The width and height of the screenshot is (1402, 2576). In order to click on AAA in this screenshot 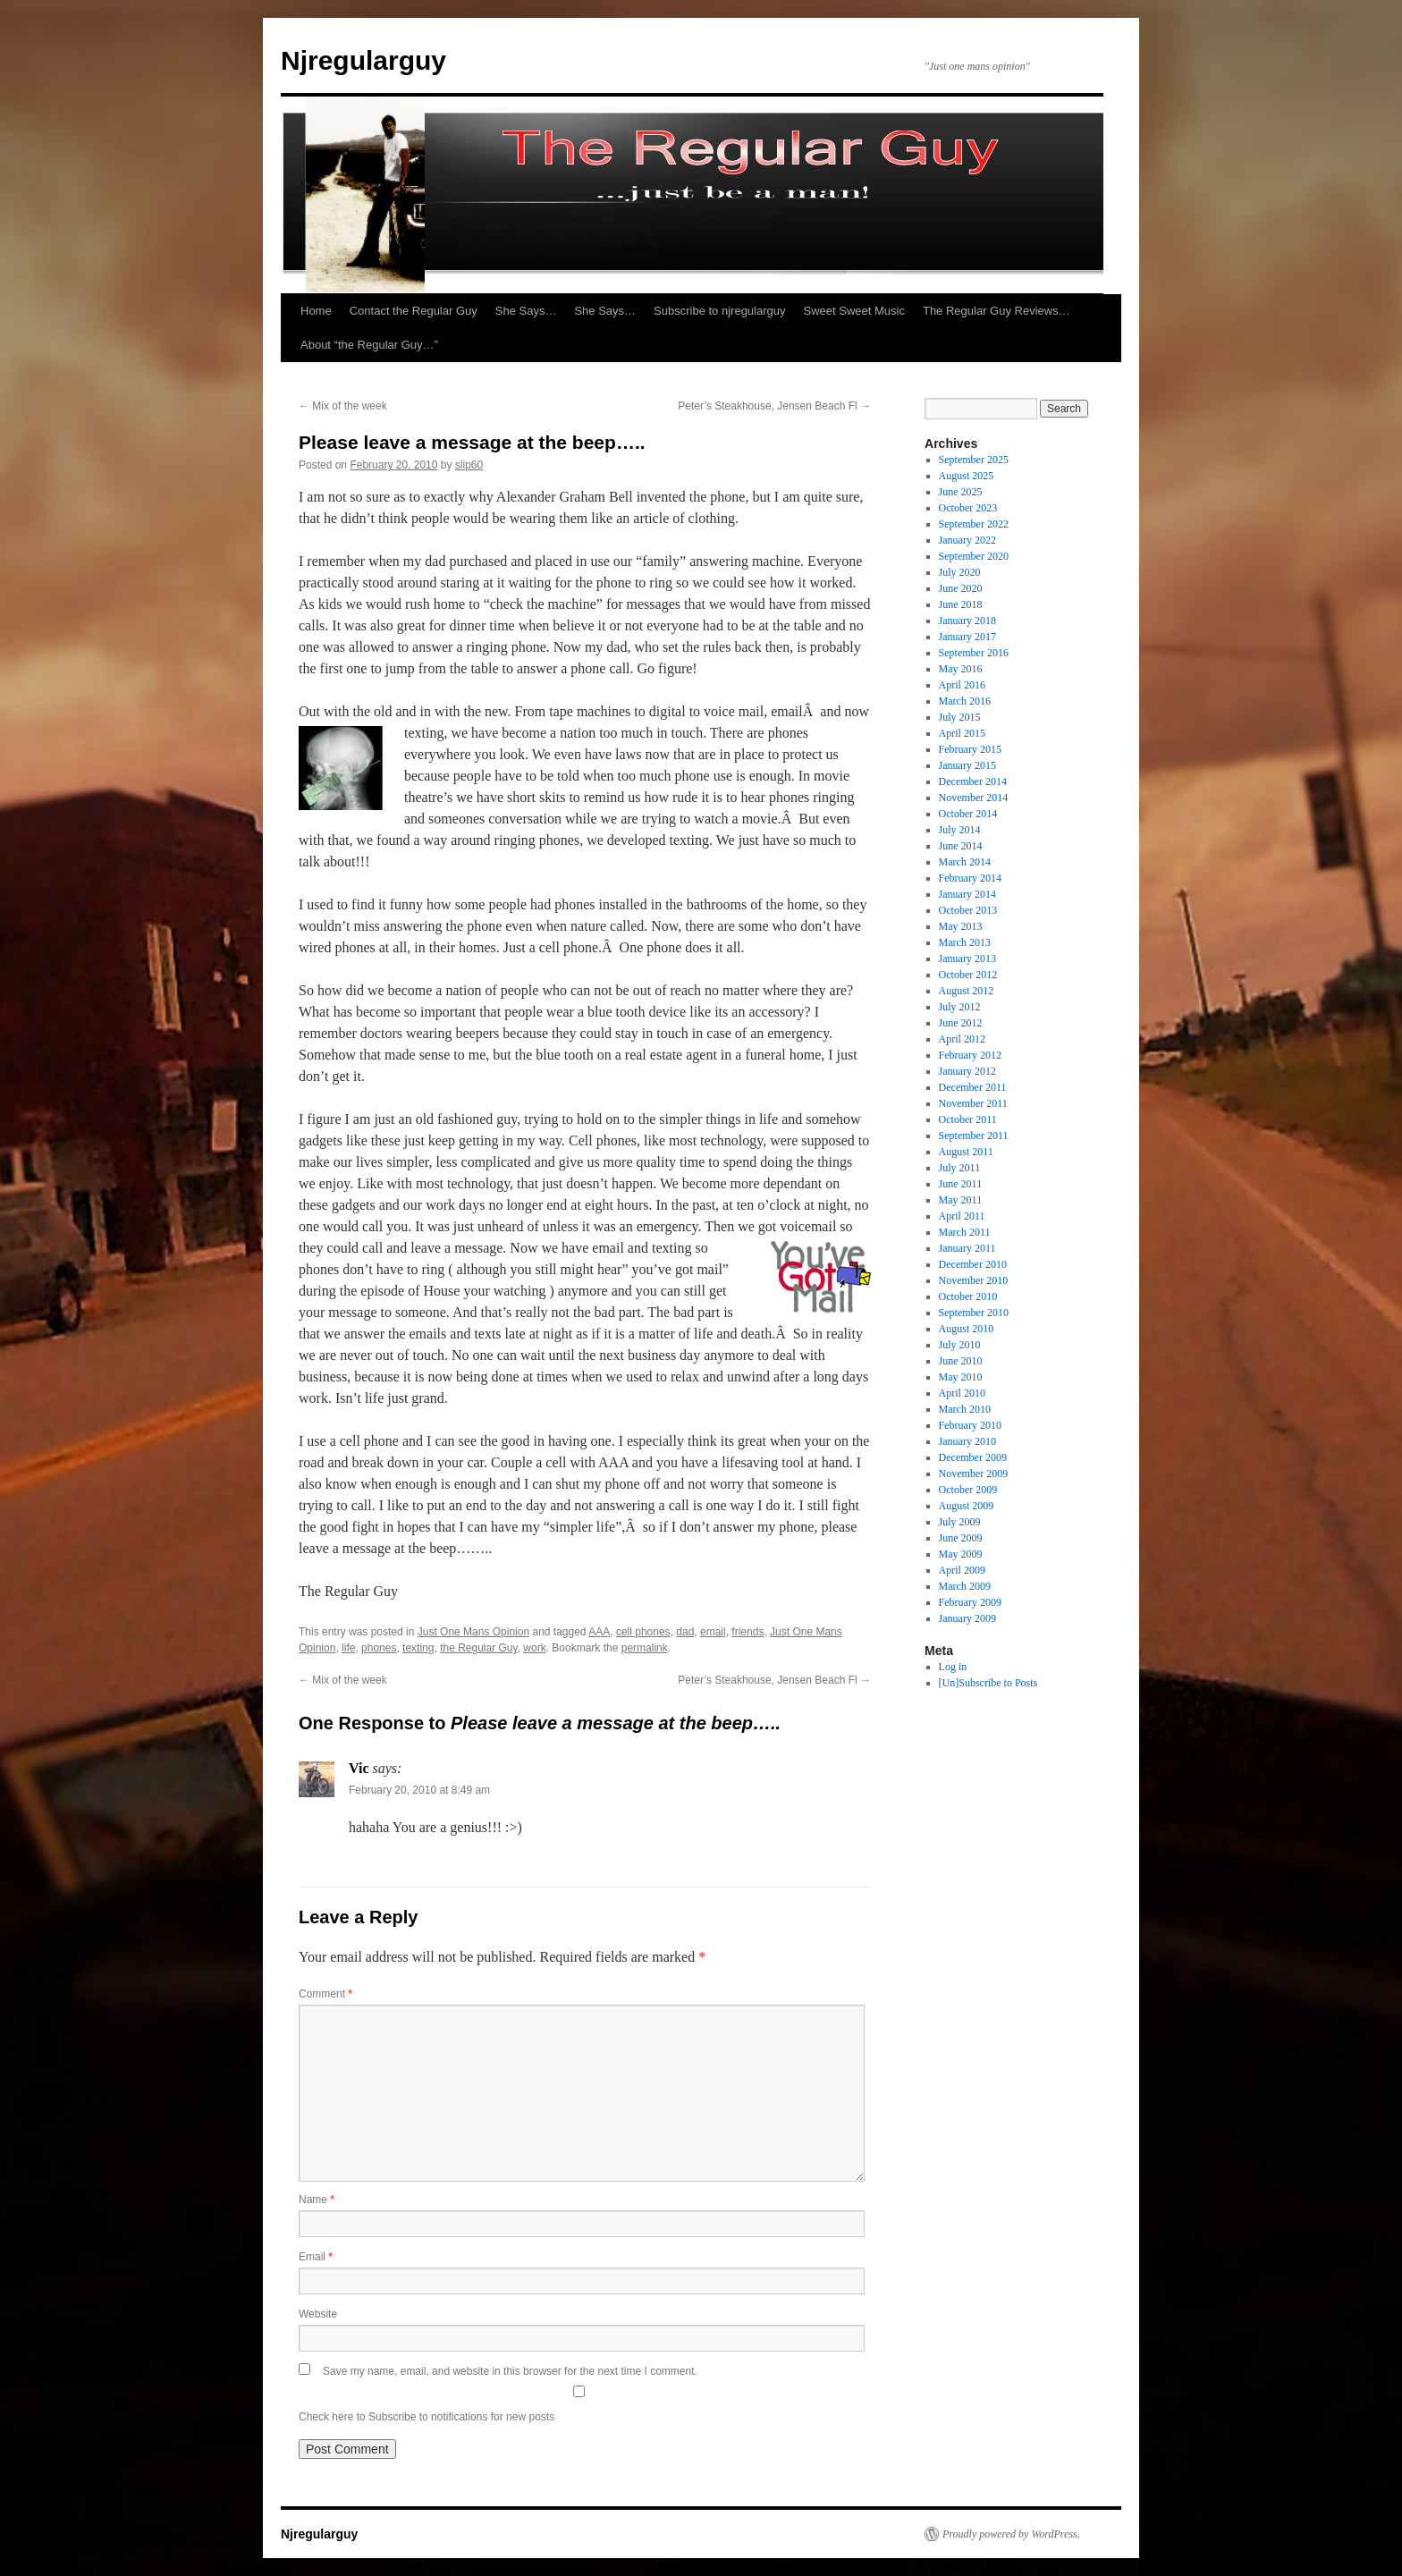, I will do `click(599, 1632)`.